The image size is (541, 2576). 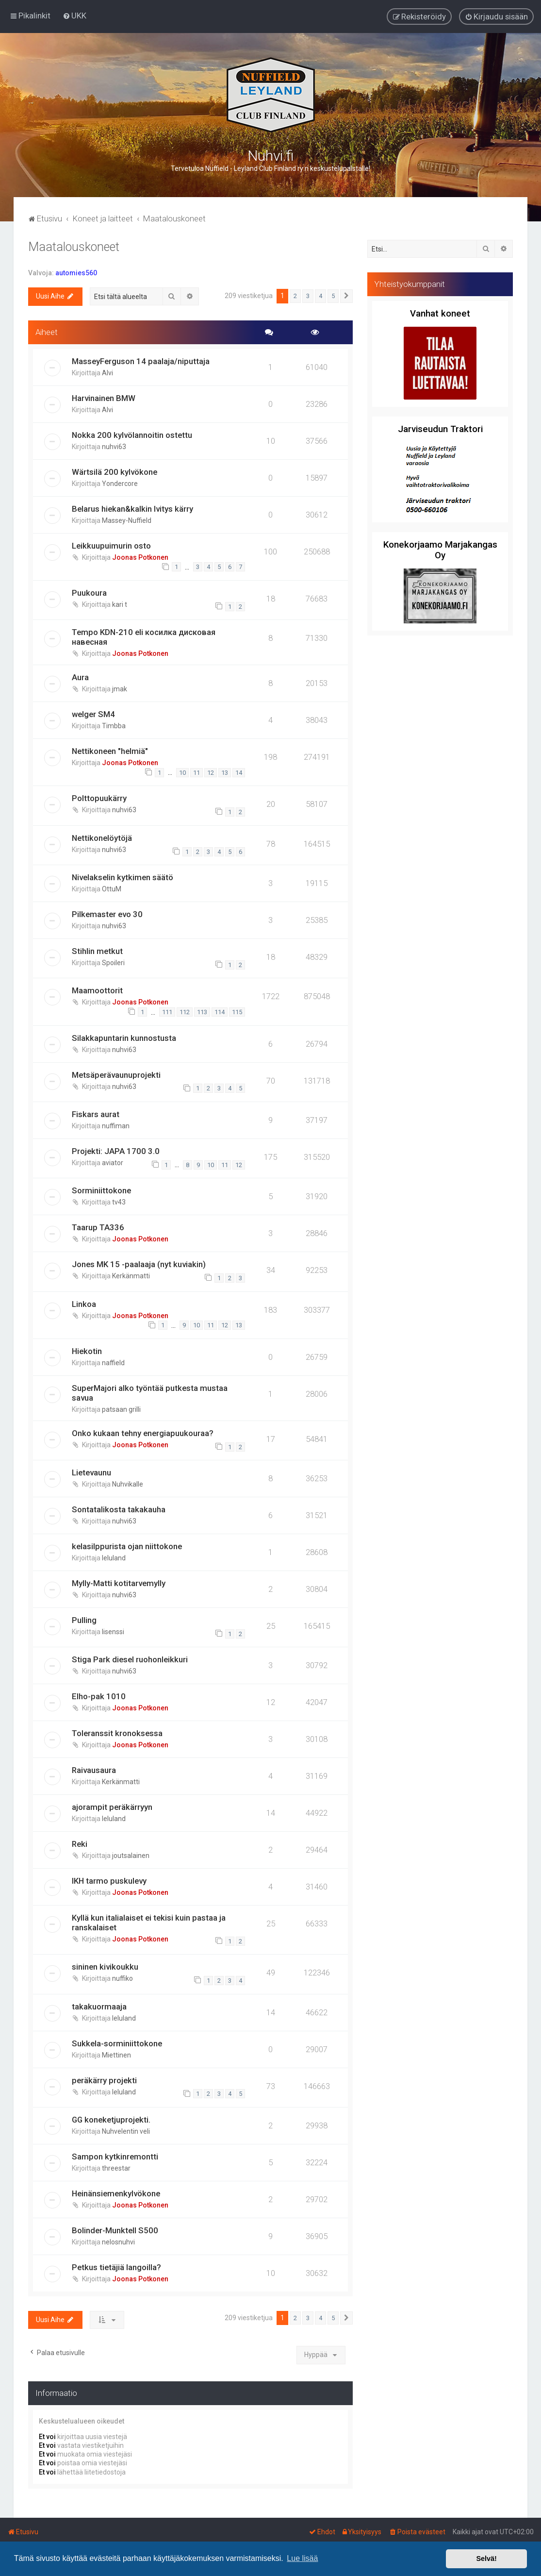 What do you see at coordinates (95, 1114) in the screenshot?
I see `Fiskars aurat` at bounding box center [95, 1114].